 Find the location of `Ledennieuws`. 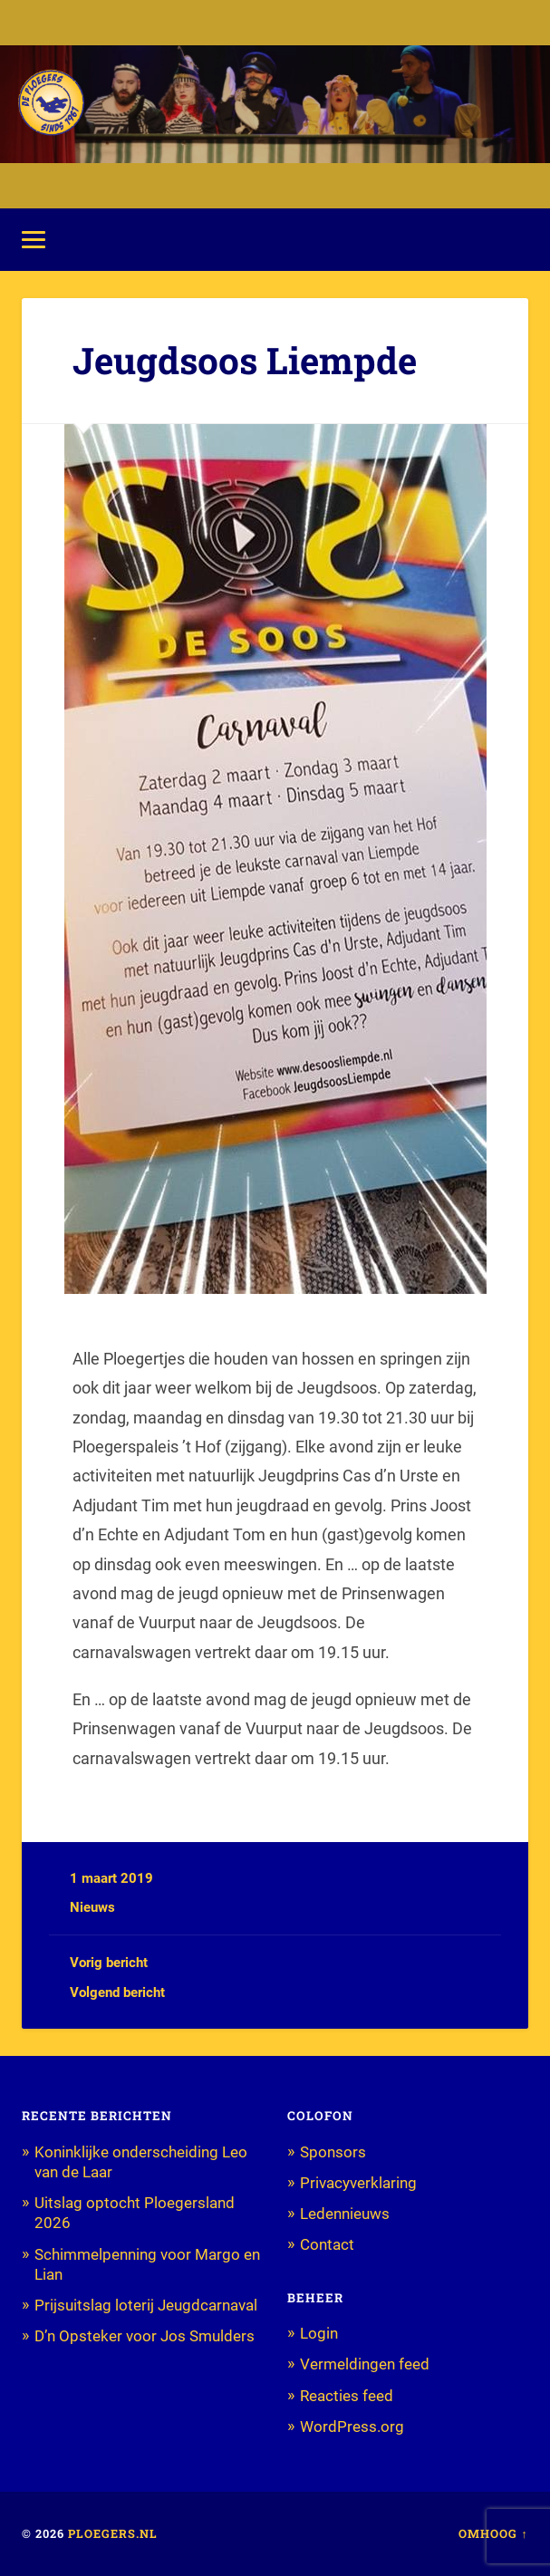

Ledennieuws is located at coordinates (345, 2214).